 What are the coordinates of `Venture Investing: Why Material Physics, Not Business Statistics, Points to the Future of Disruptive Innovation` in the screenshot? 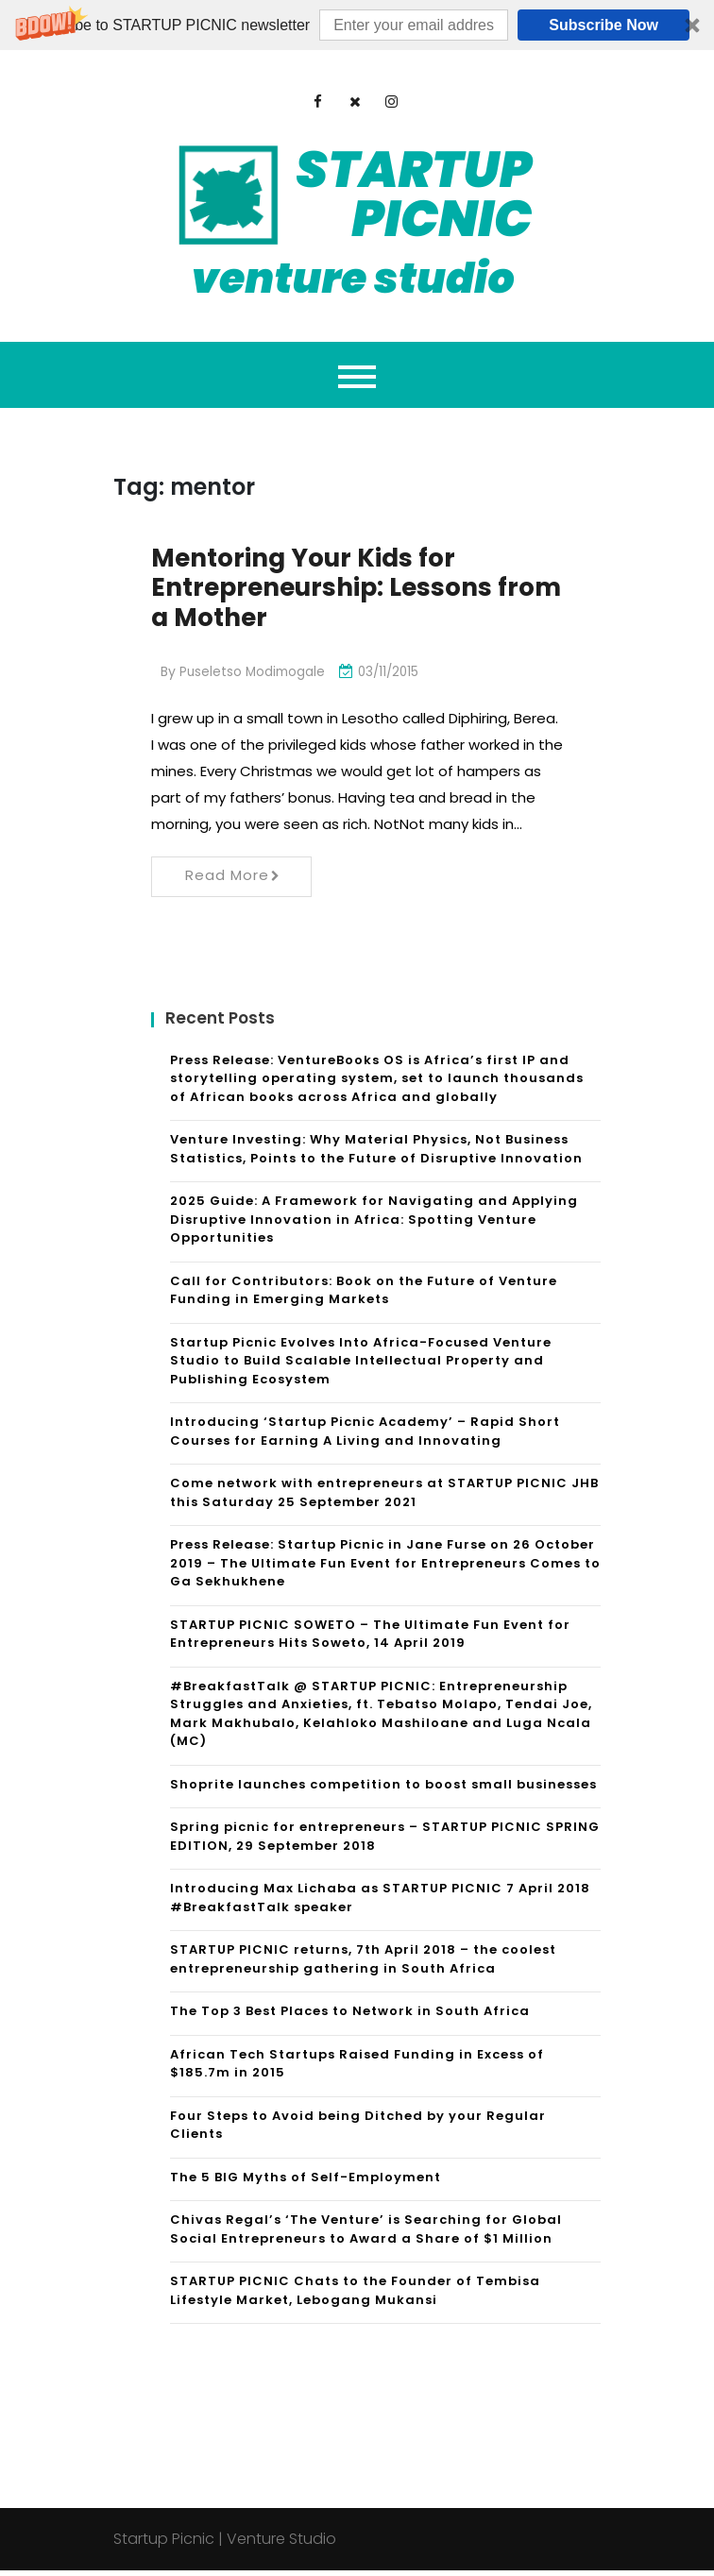 It's located at (376, 1154).